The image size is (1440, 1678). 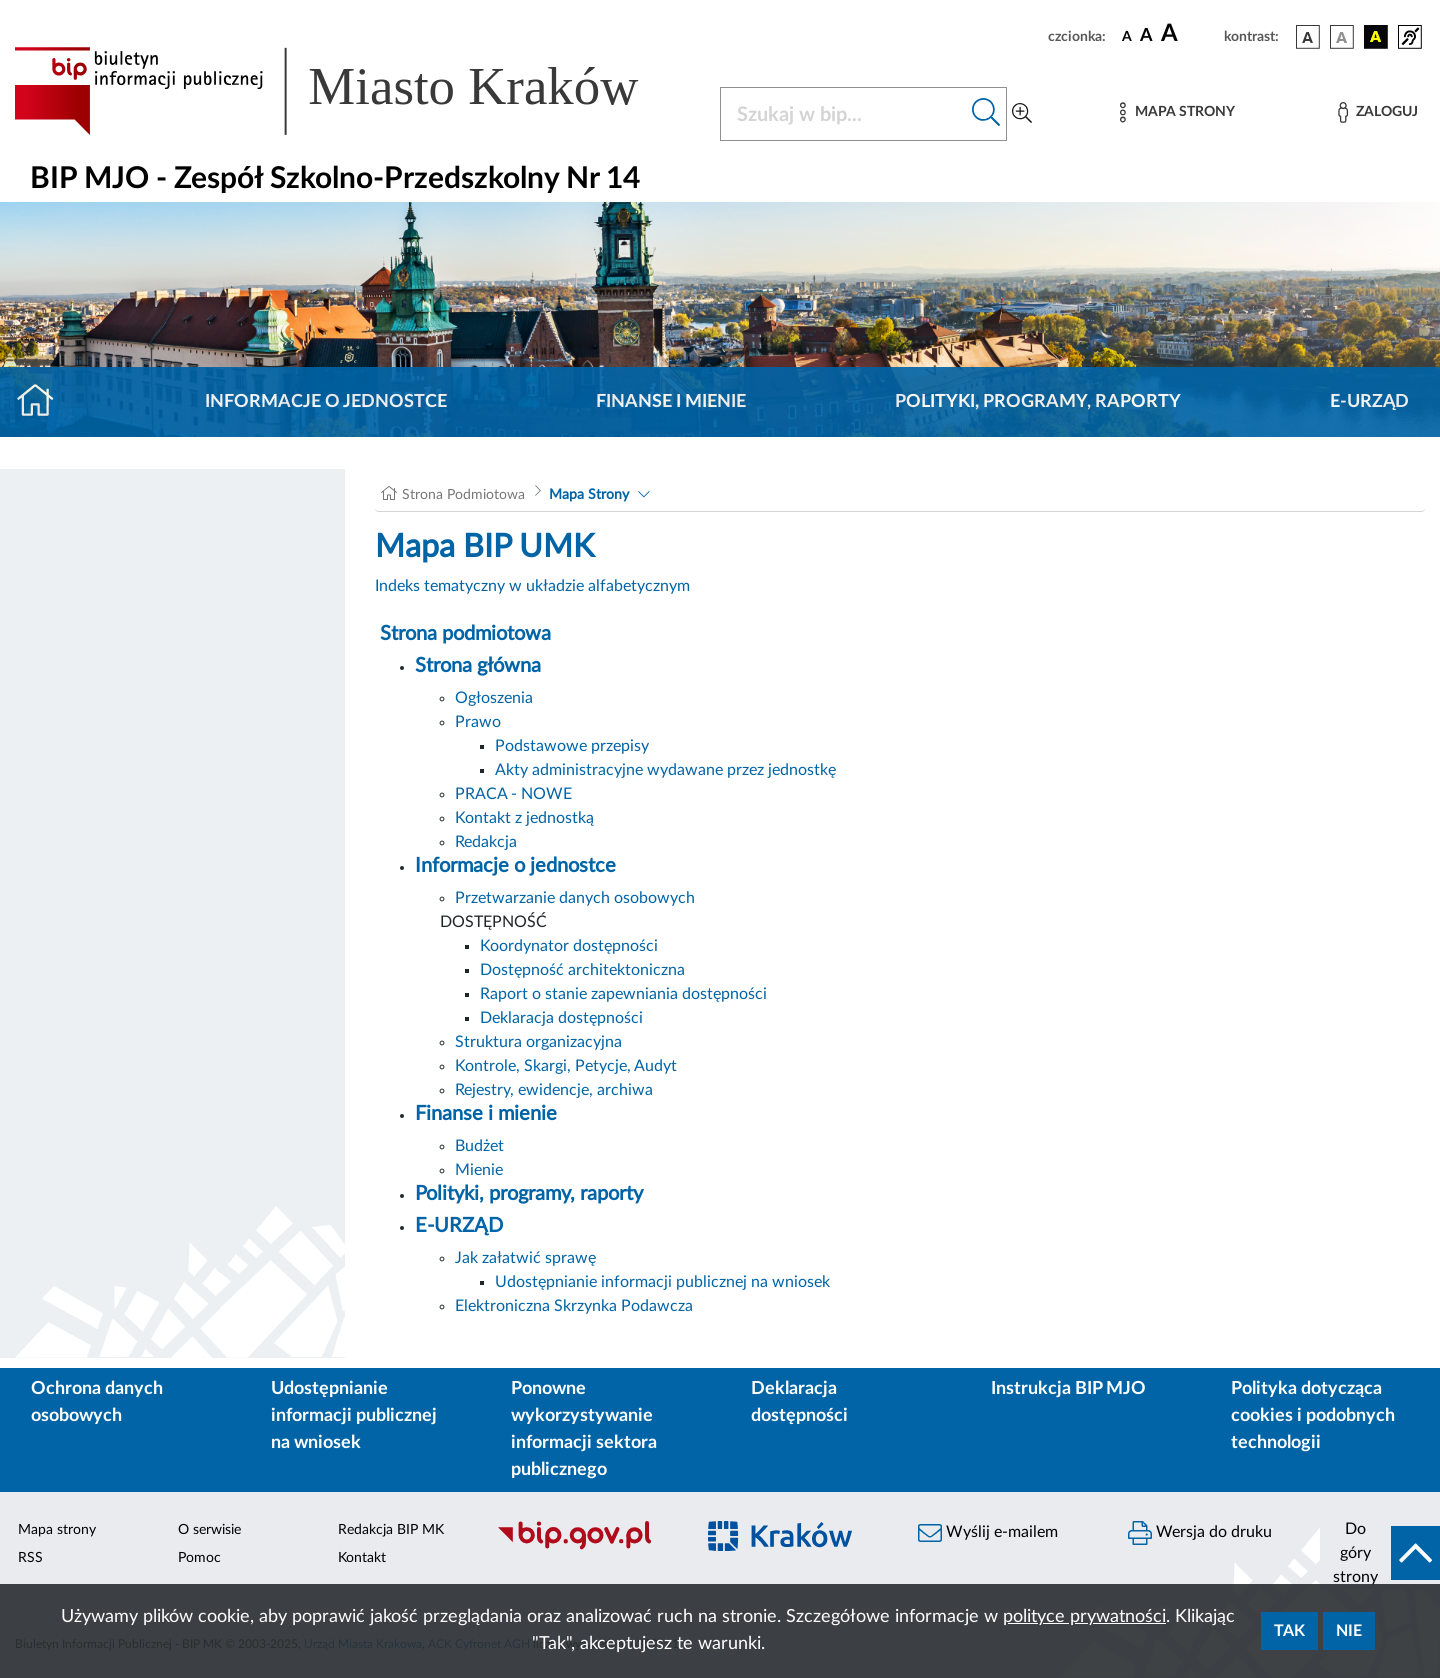 I want to click on Informacje o jednostce, so click(x=326, y=402).